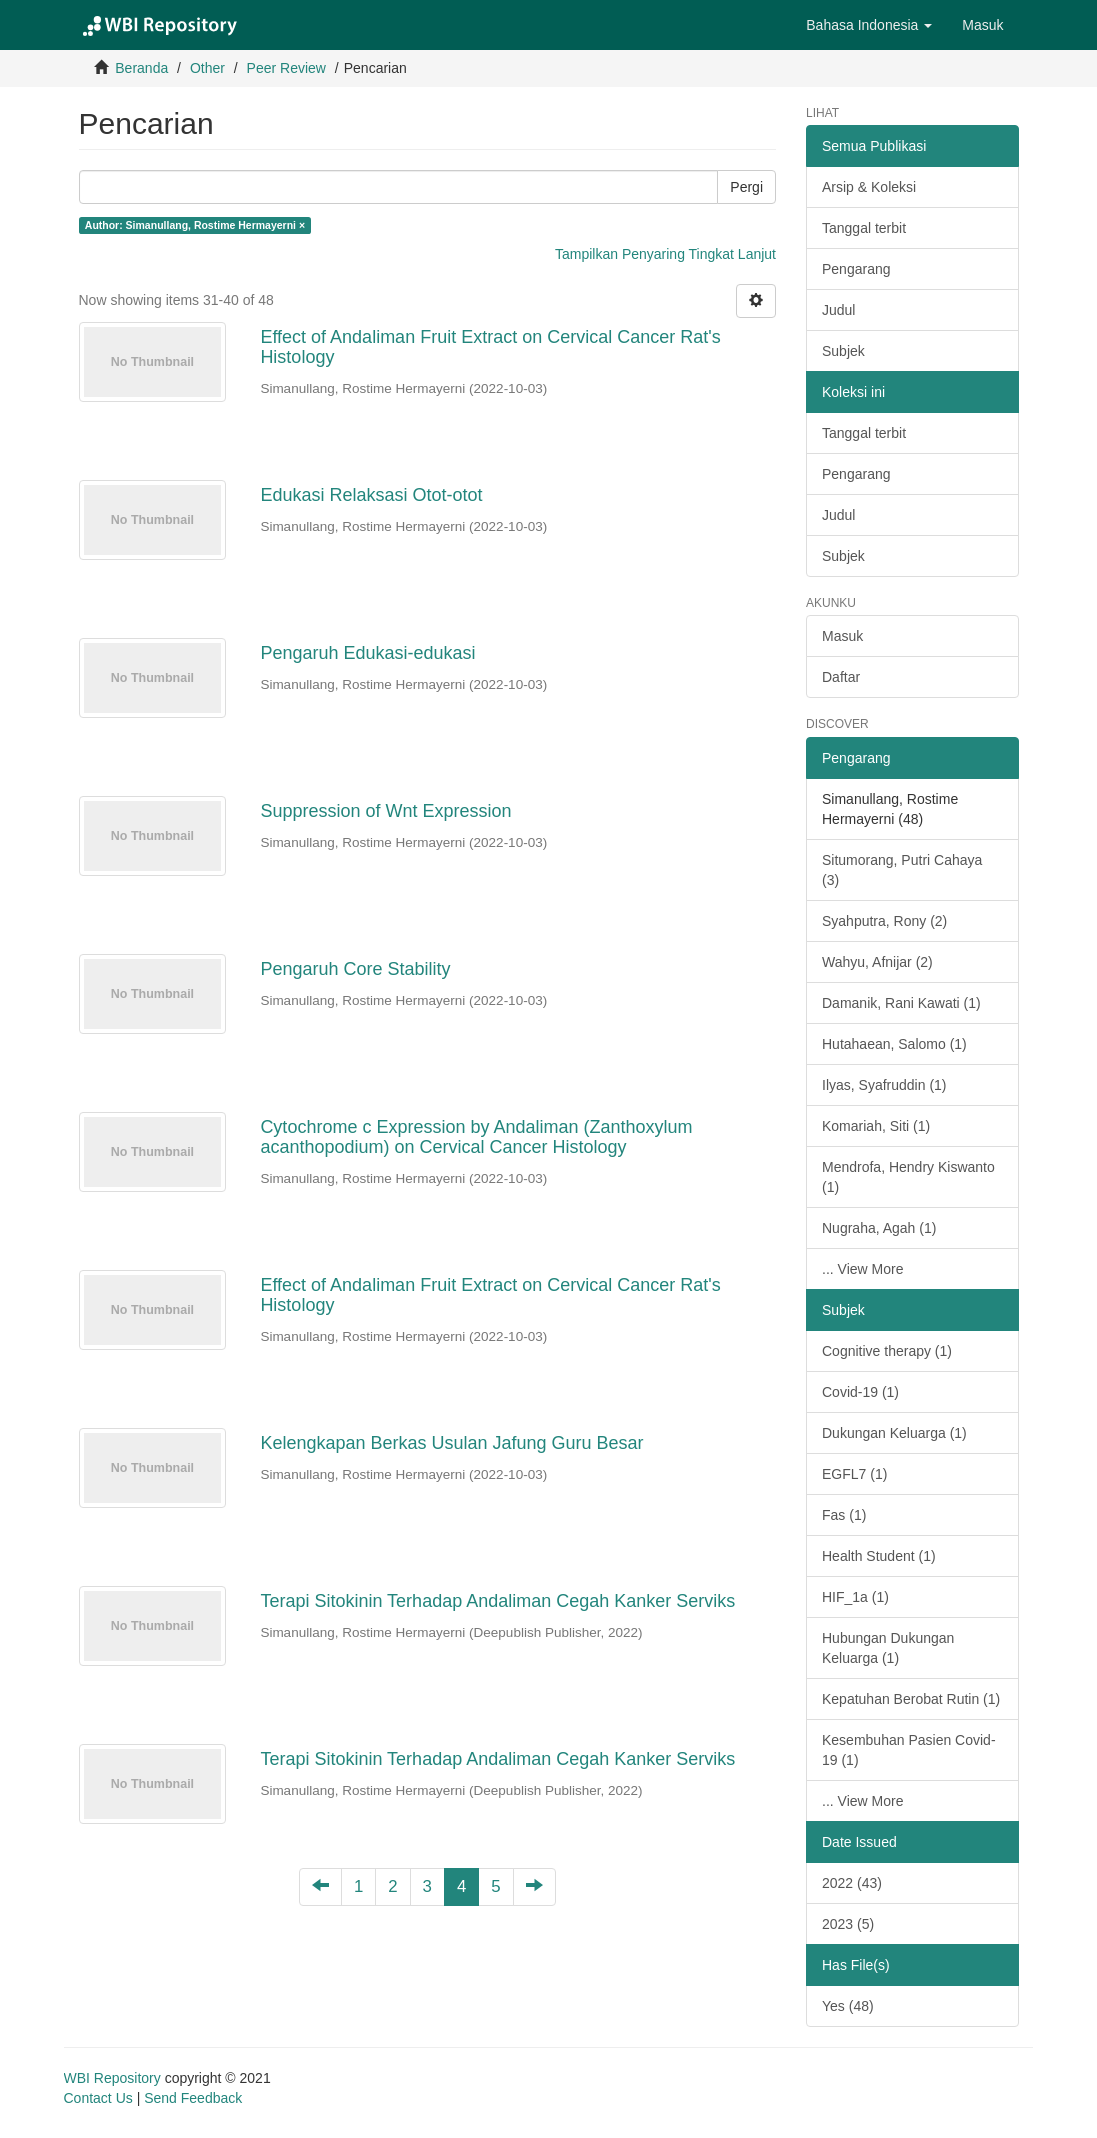  What do you see at coordinates (894, 1044) in the screenshot?
I see `Hutahaean, Salomo (1)` at bounding box center [894, 1044].